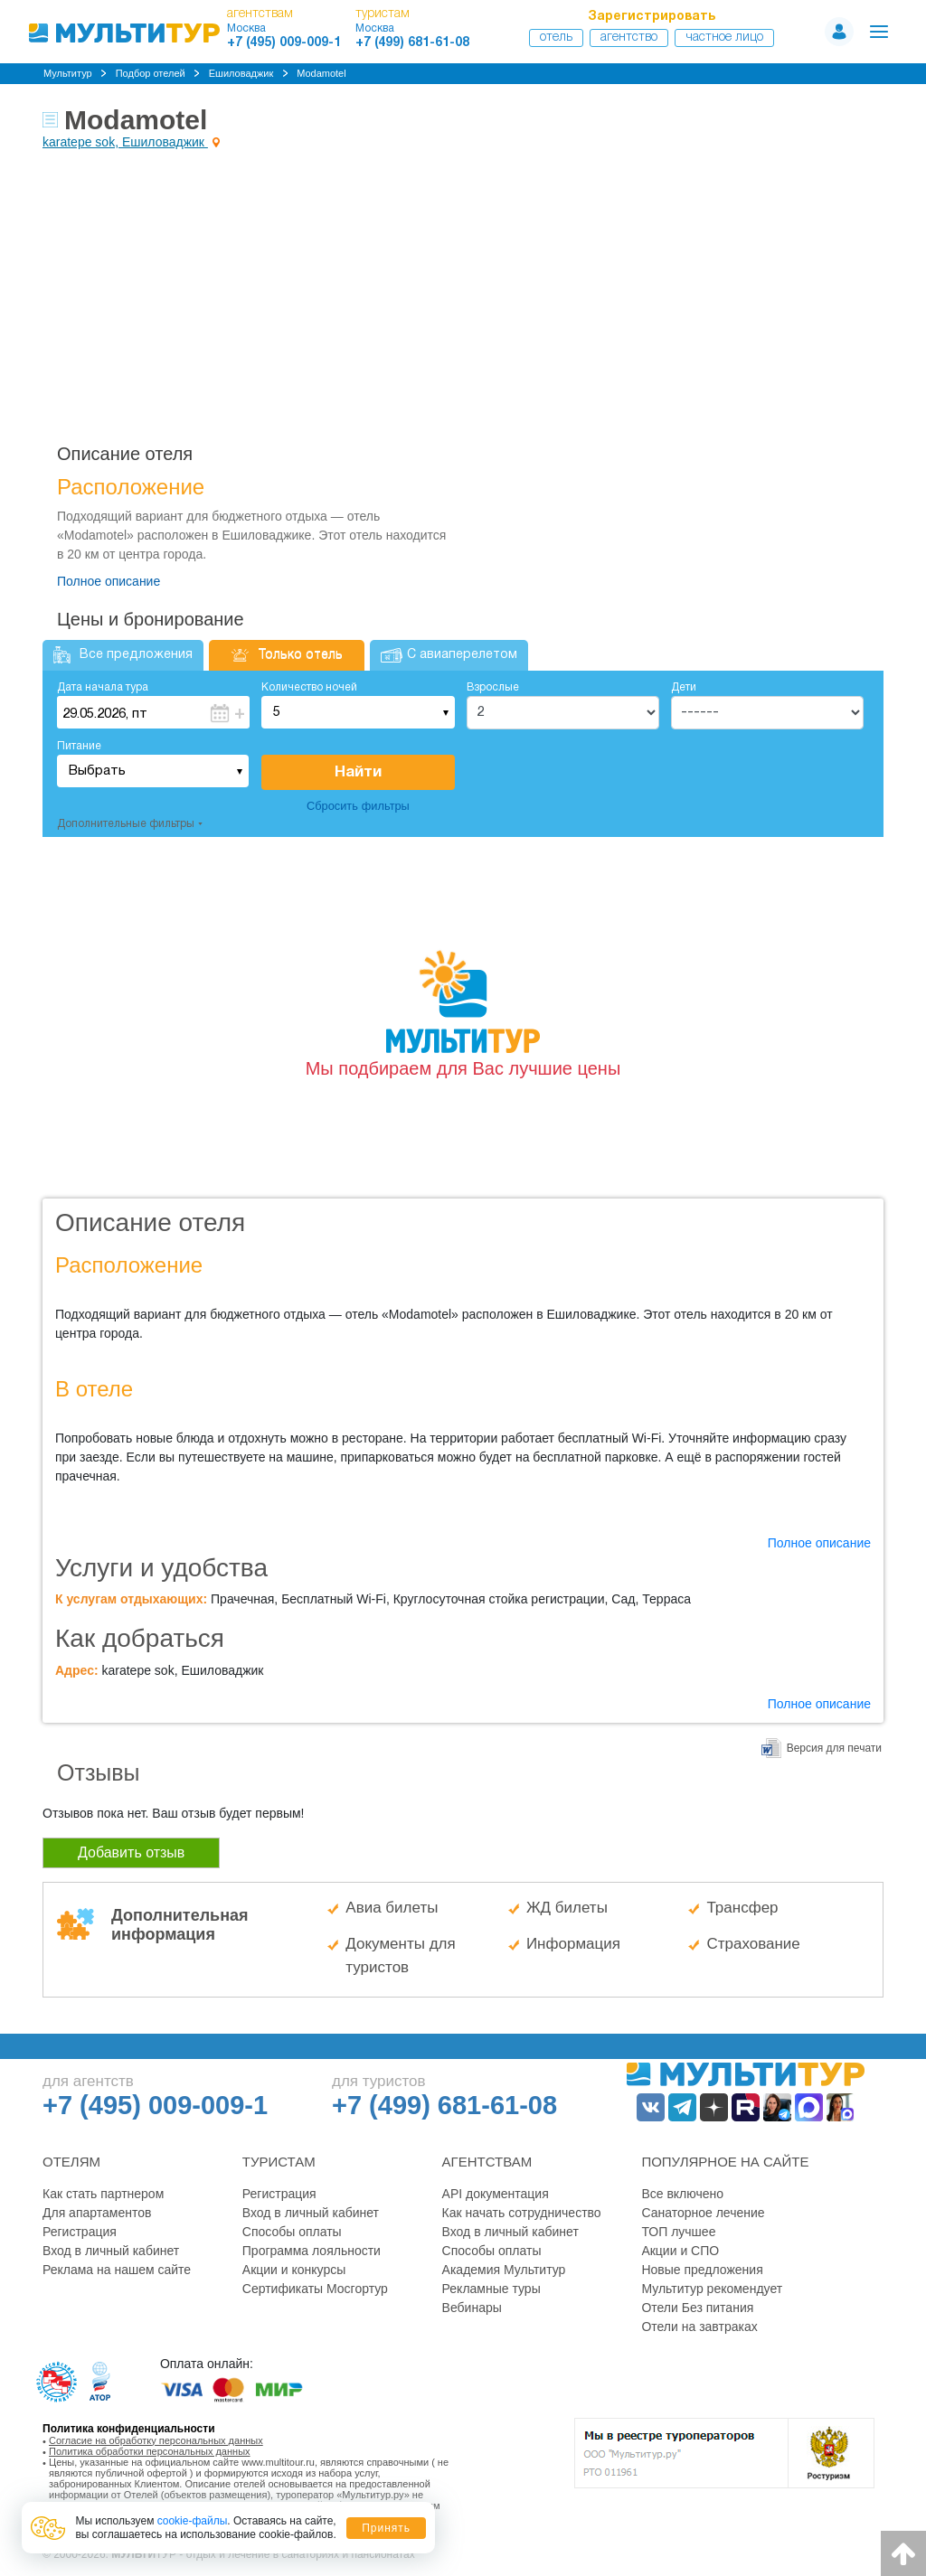  What do you see at coordinates (678, 2231) in the screenshot?
I see `ТОП лучшее` at bounding box center [678, 2231].